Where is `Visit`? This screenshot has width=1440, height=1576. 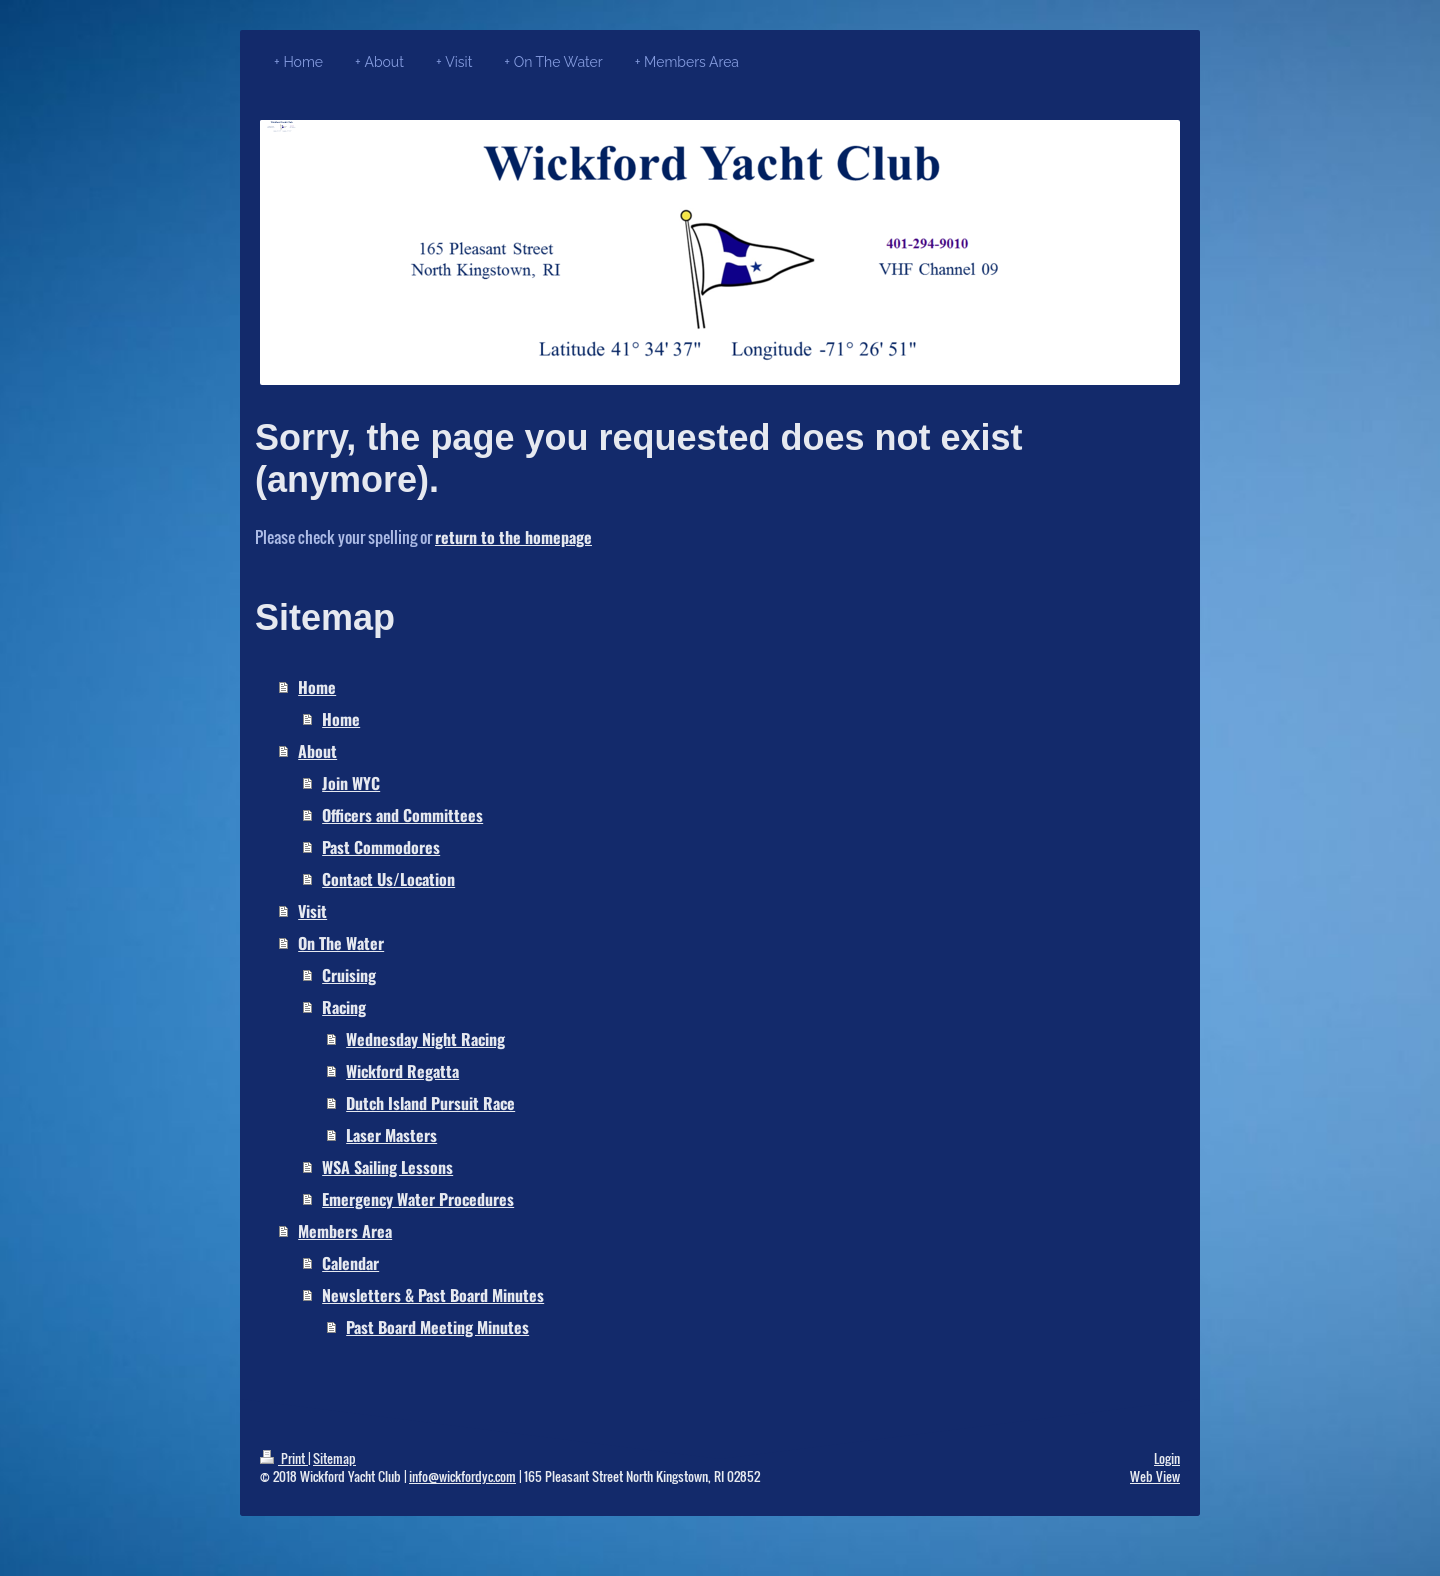 Visit is located at coordinates (312, 911).